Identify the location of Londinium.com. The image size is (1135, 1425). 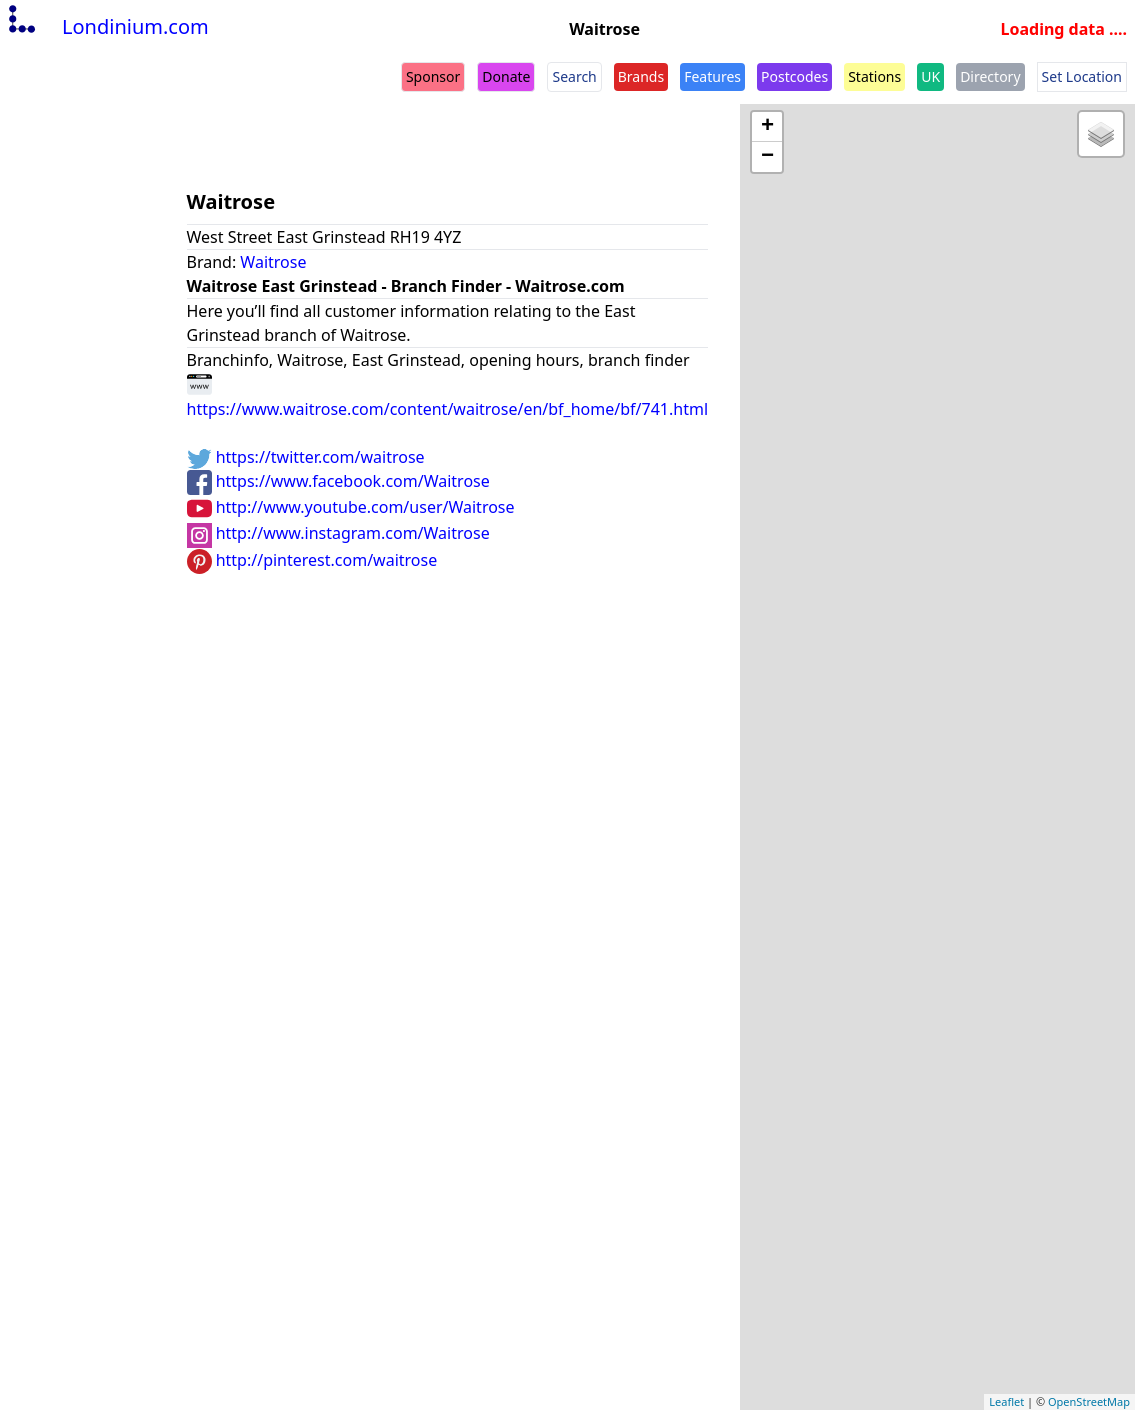
(106, 26).